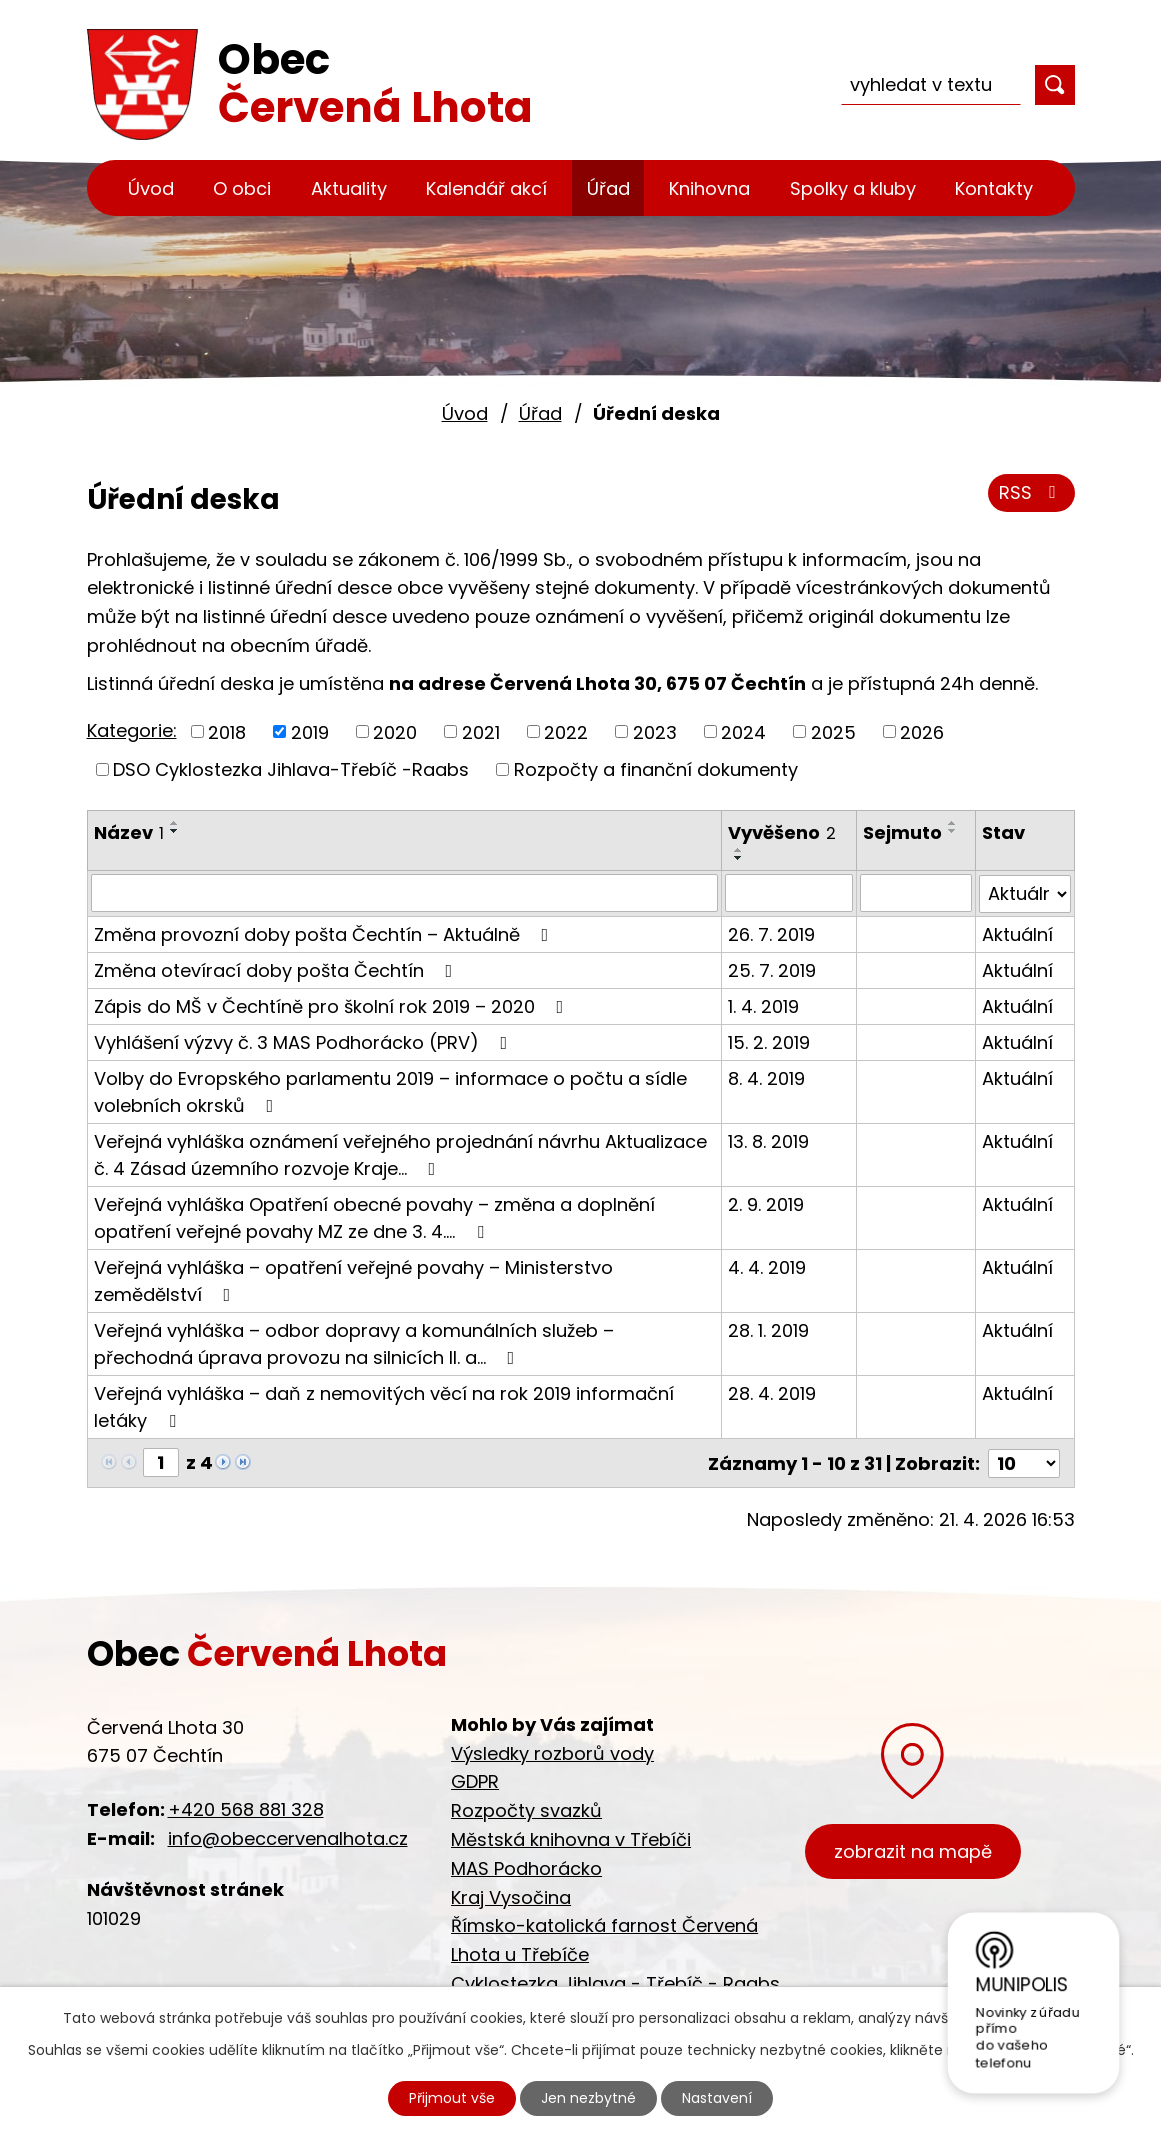  I want to click on Knihovna, so click(709, 188).